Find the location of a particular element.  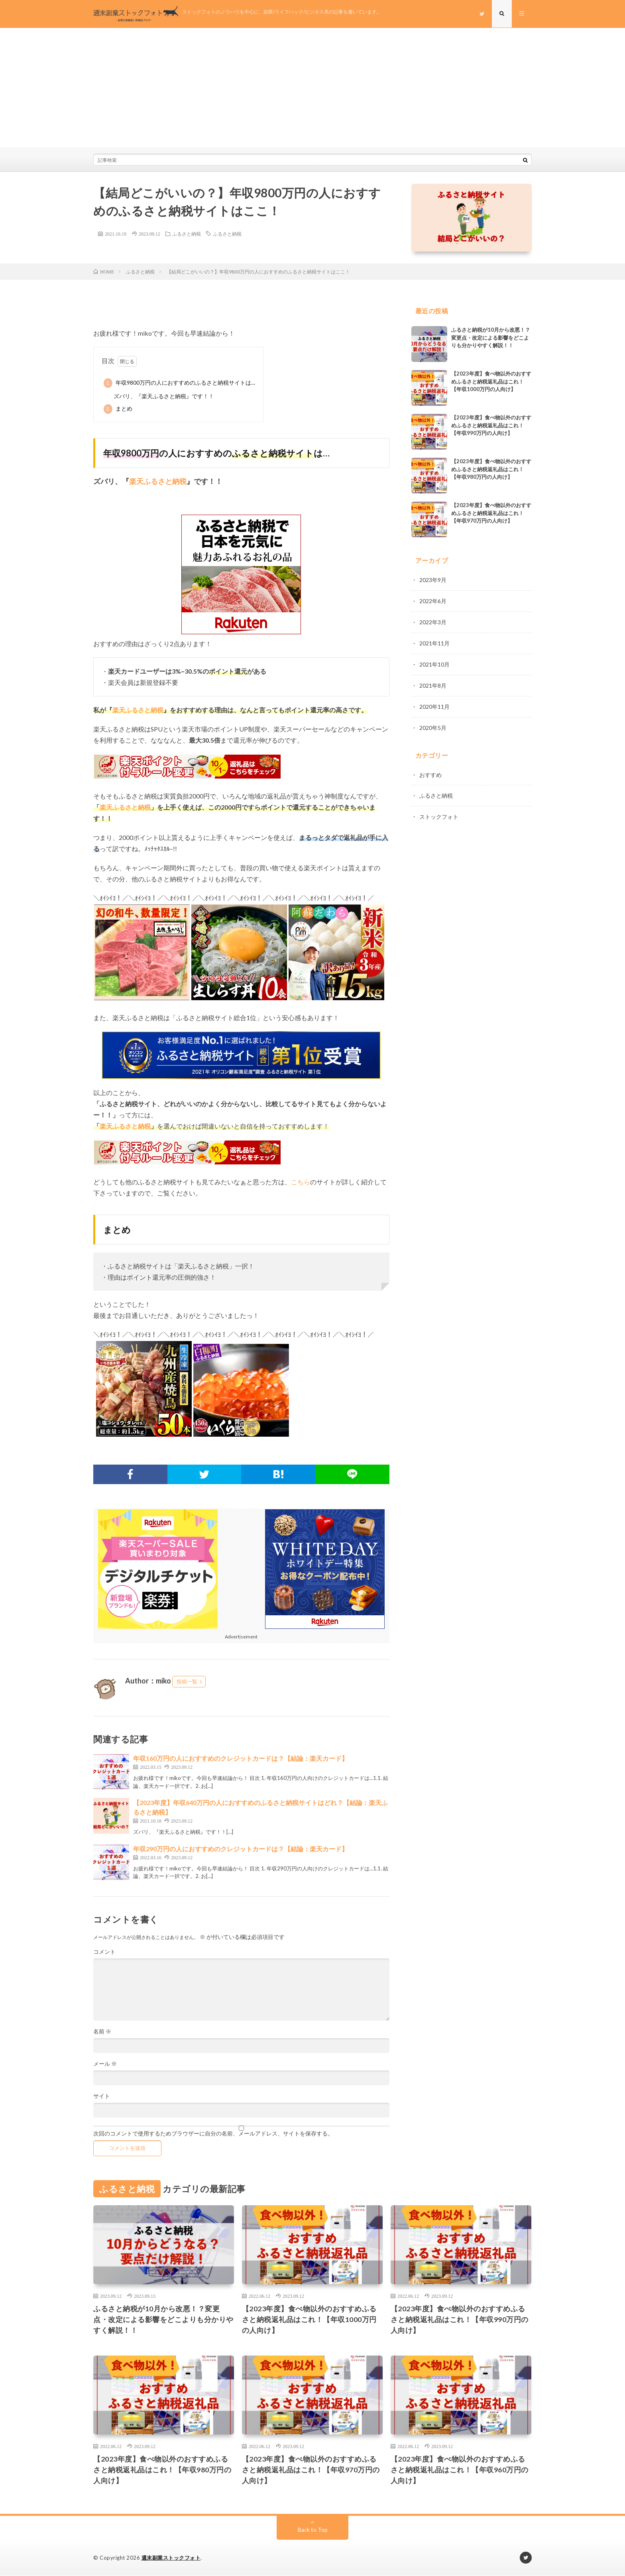

[Advertisement] is located at coordinates (312, 88).